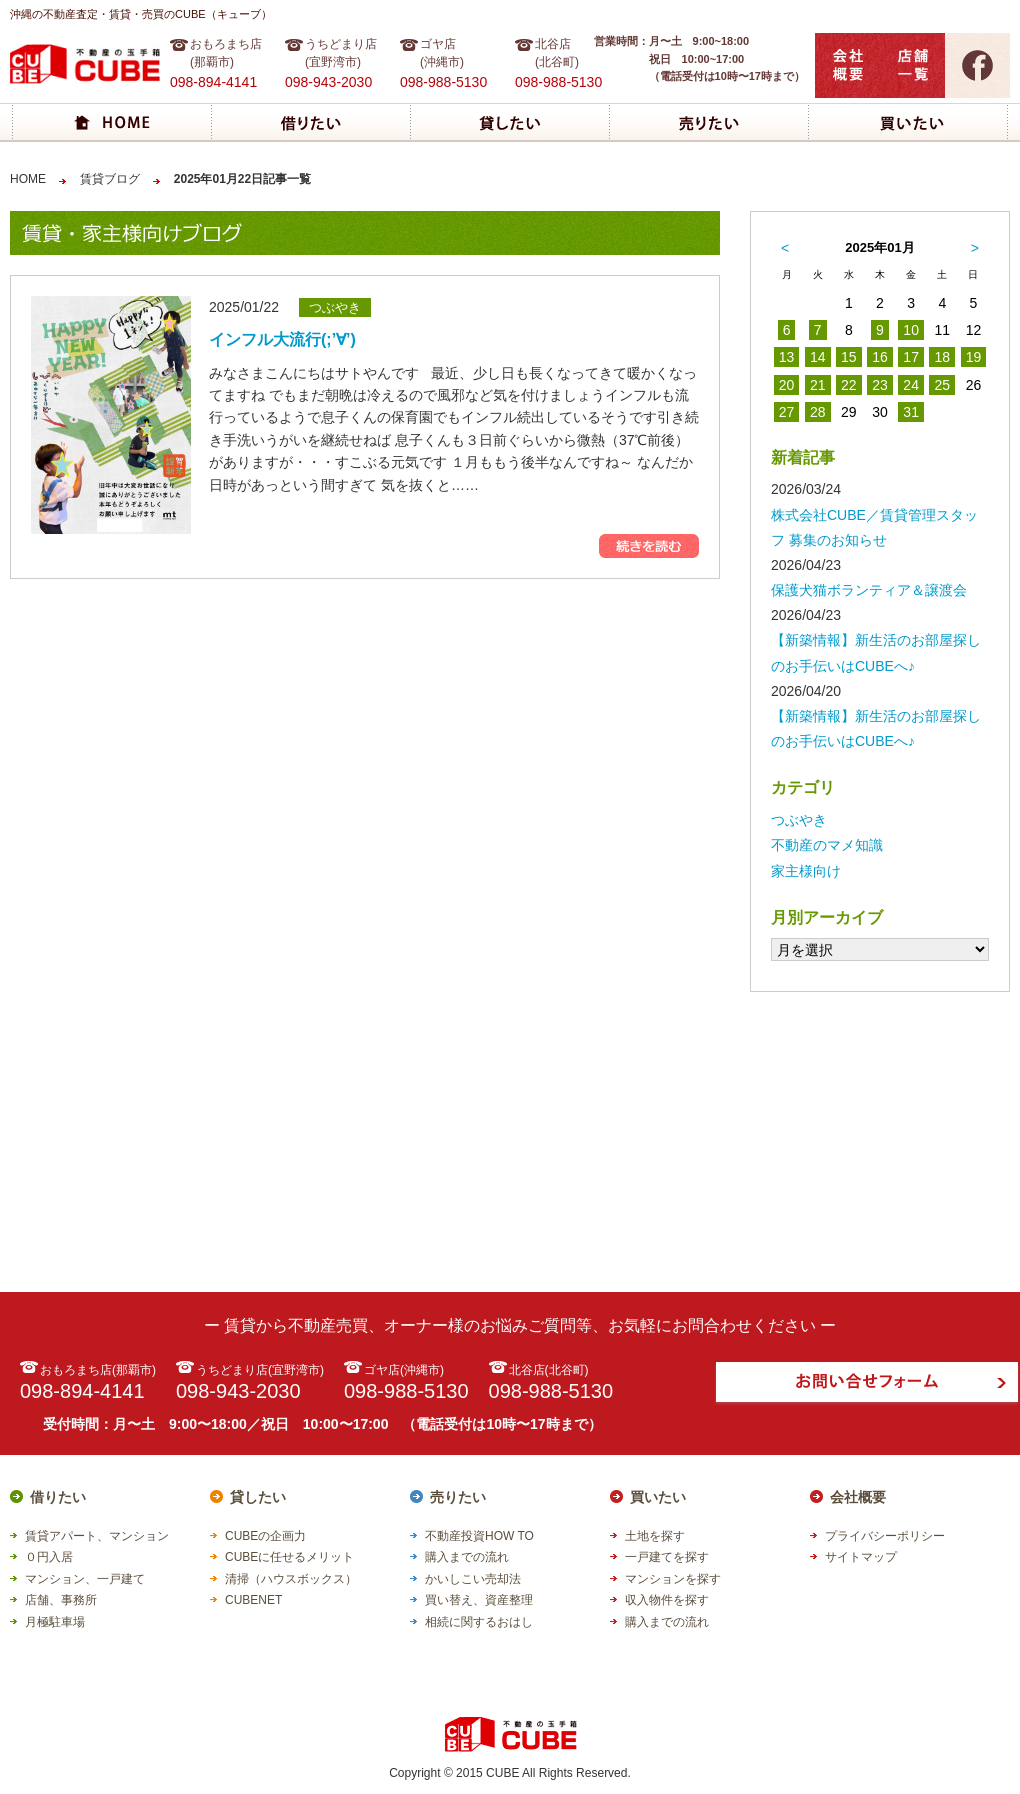 The height and width of the screenshot is (1794, 1020). Describe the element at coordinates (827, 845) in the screenshot. I see `不動産のマメ知識` at that location.